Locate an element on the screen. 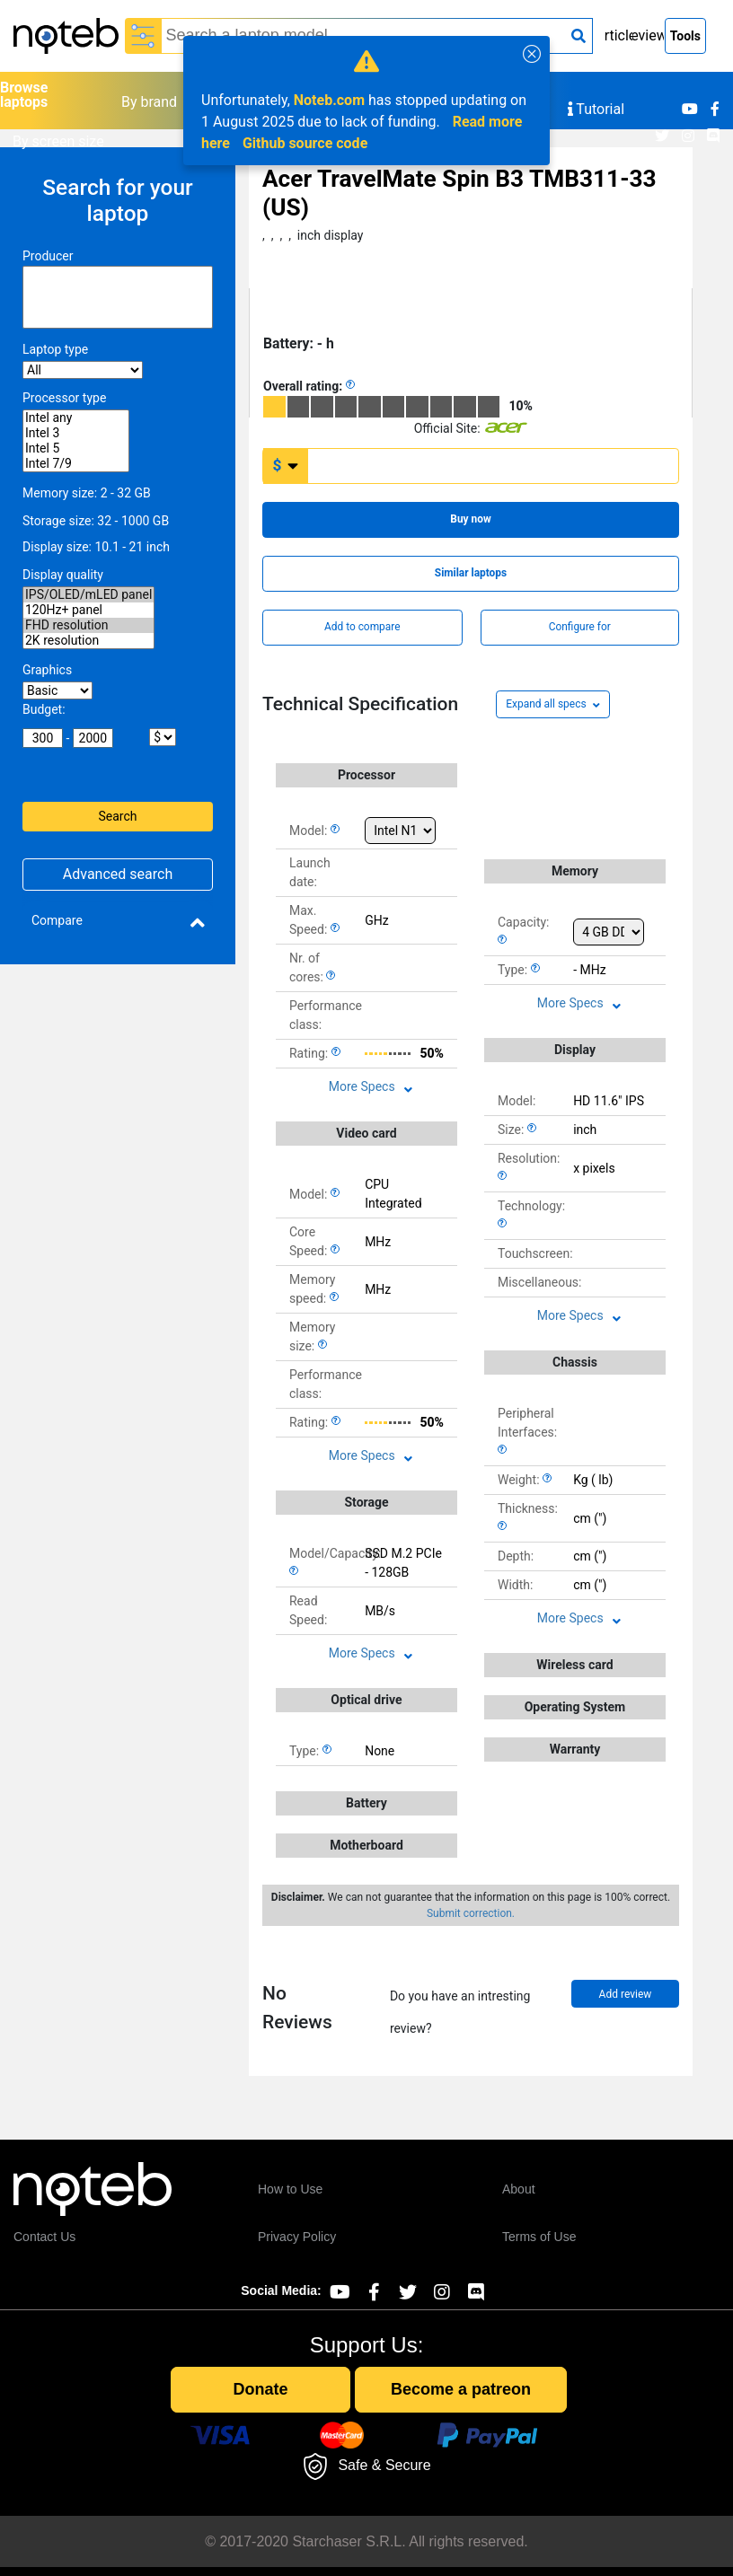 This screenshot has height=2576, width=733. 120Hz+ panel is located at coordinates (88, 610).